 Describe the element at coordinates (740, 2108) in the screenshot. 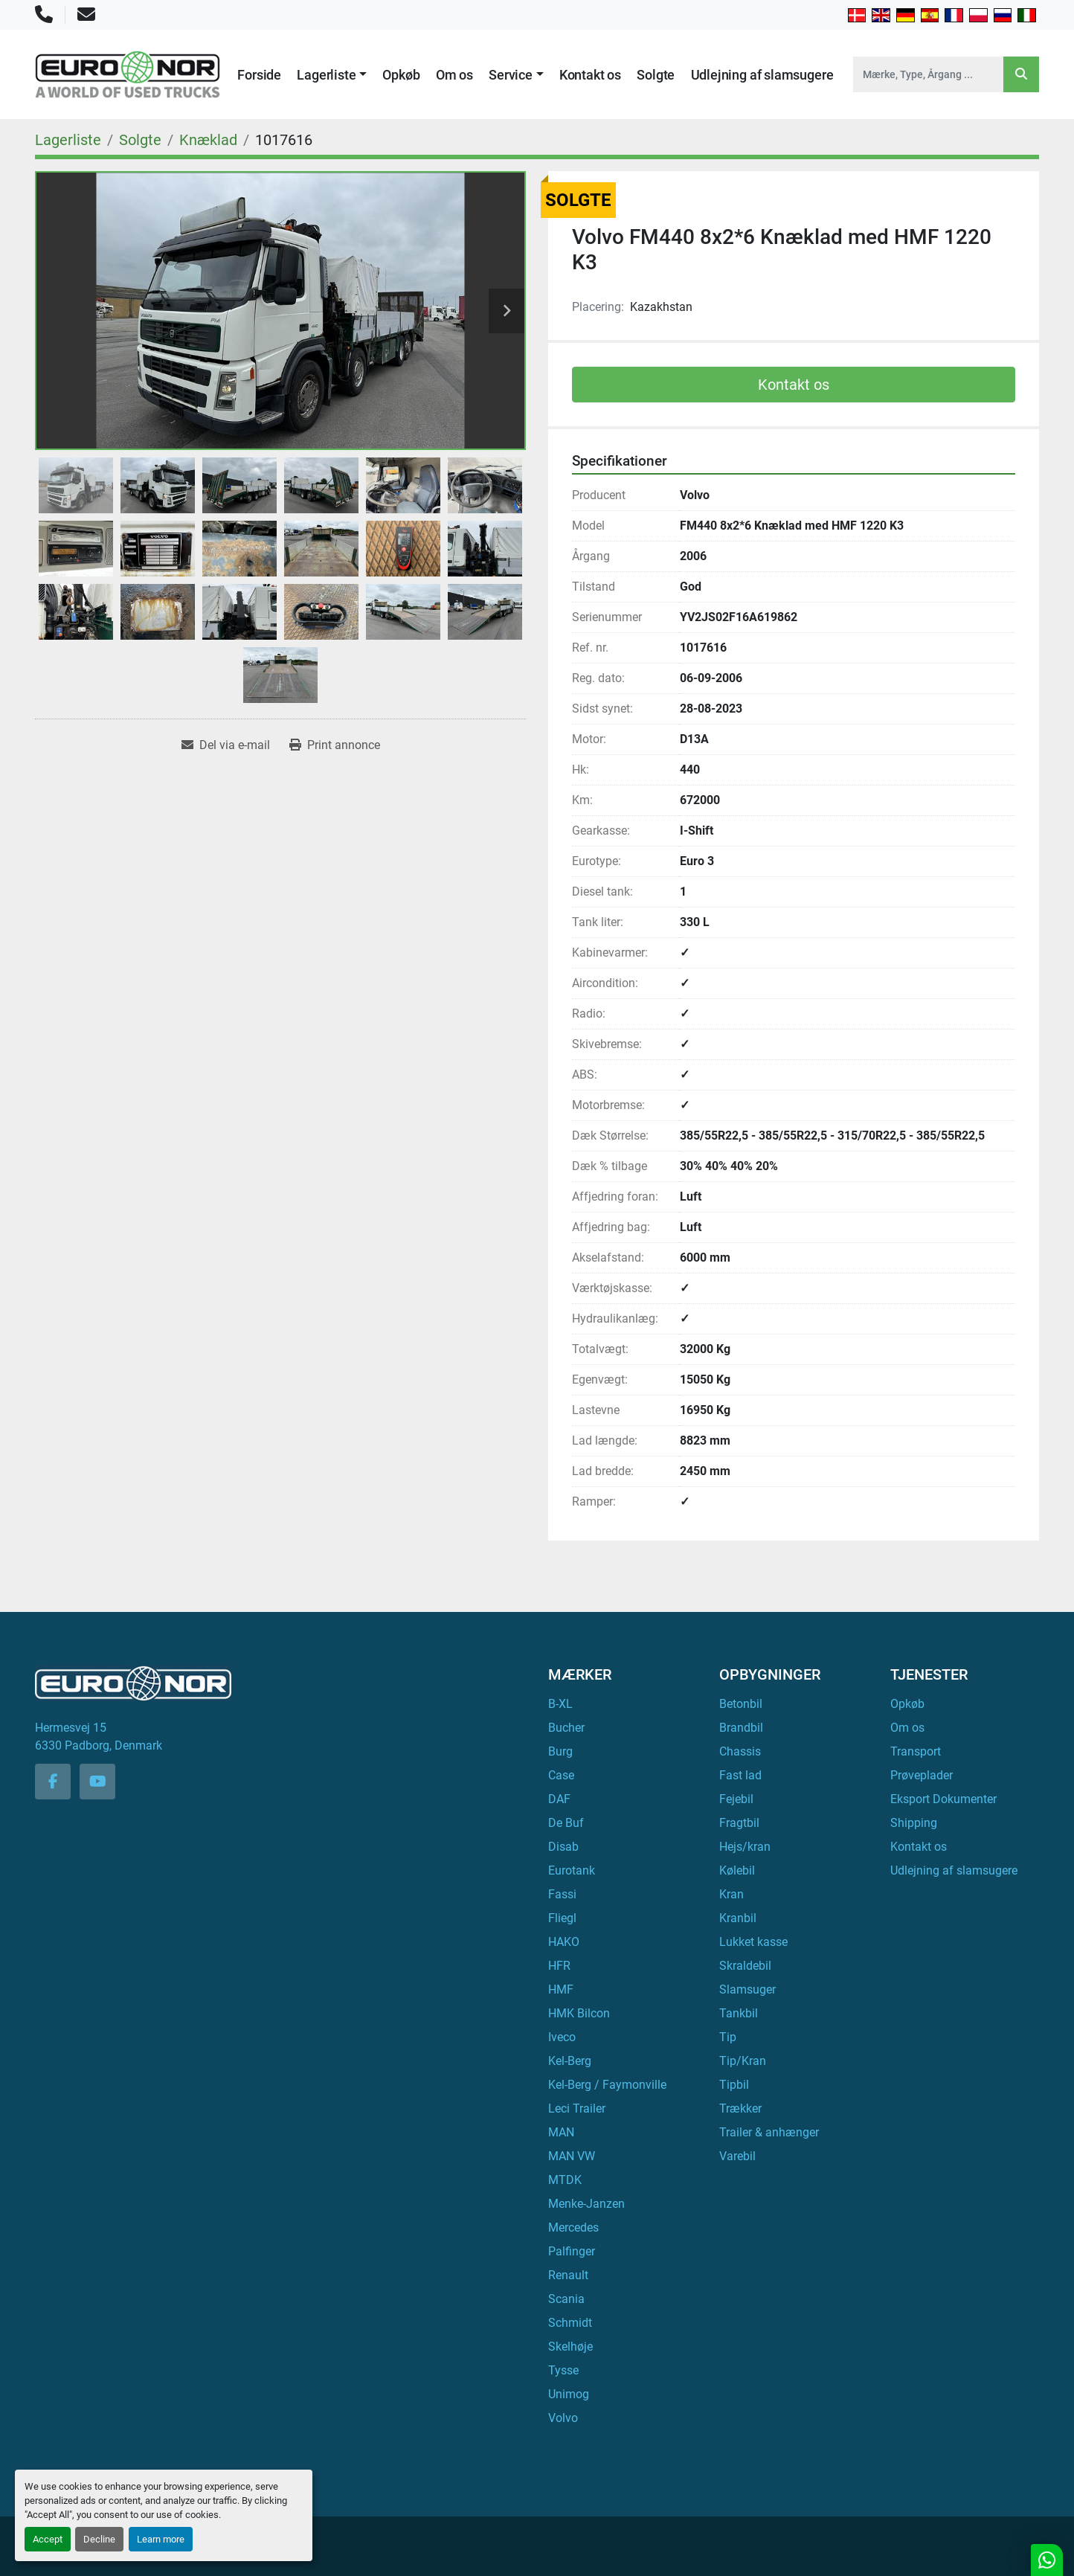

I see `Trækker` at that location.